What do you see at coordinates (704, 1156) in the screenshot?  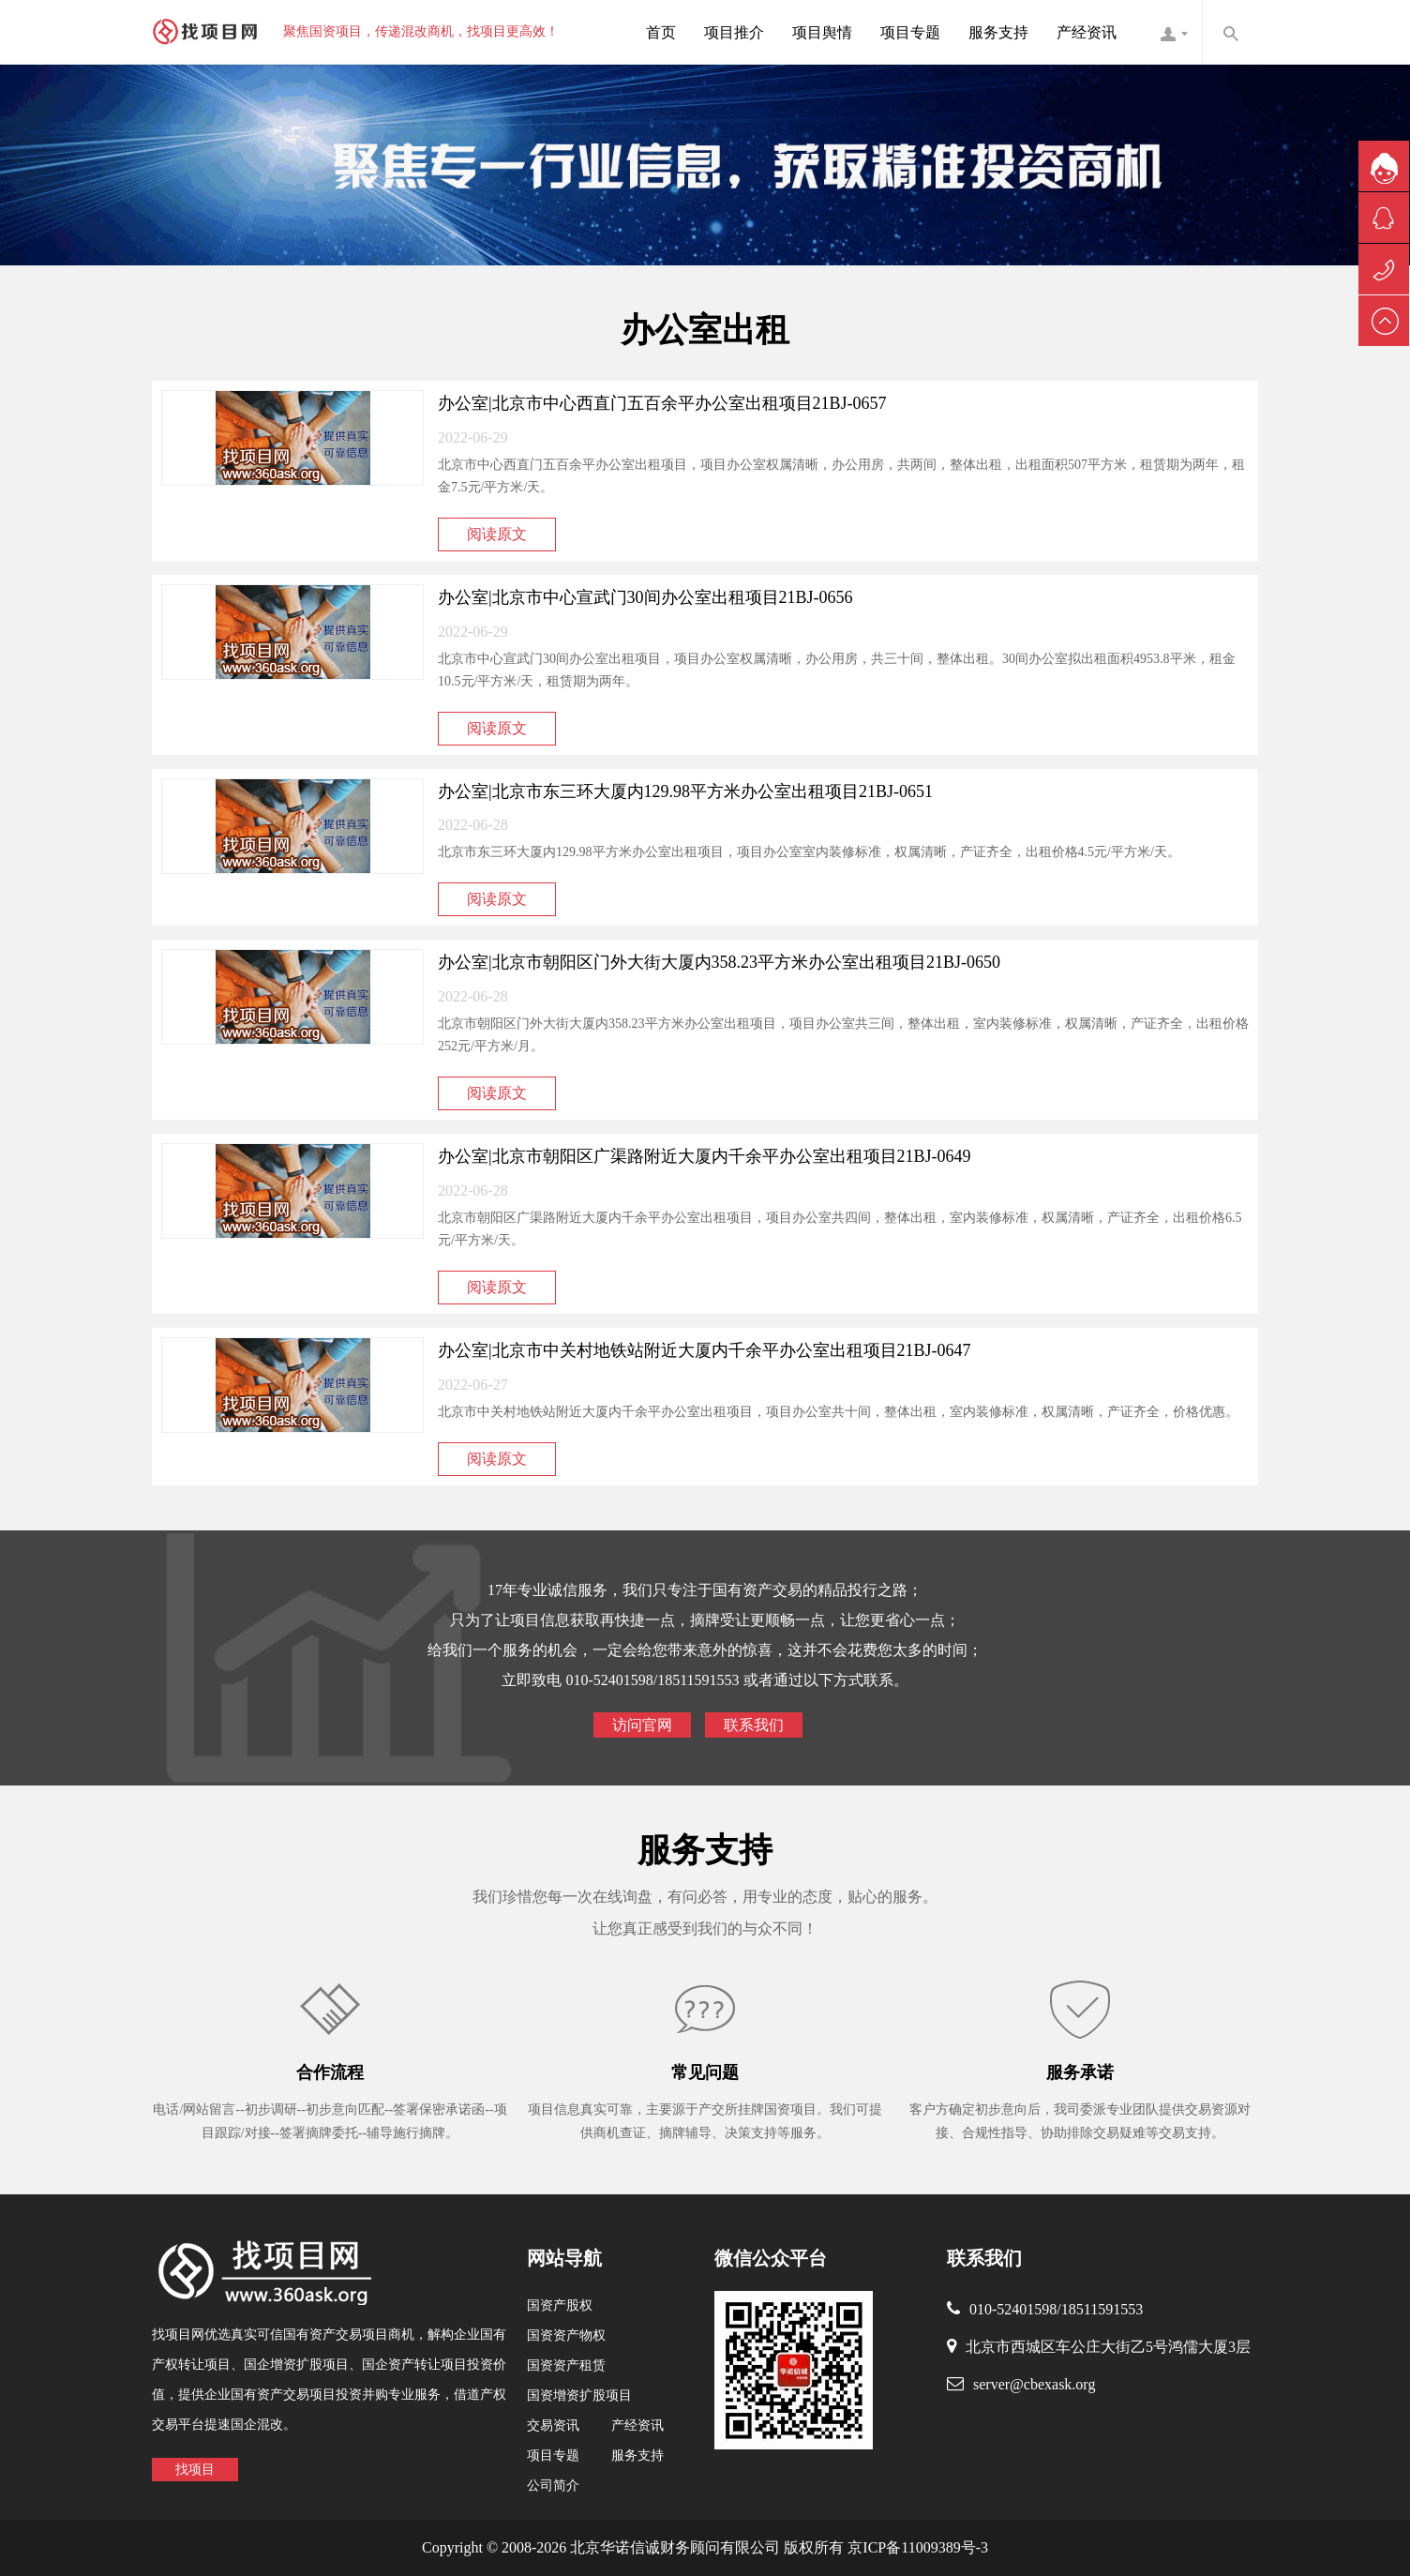 I see `办公室|北京市朝阳区广渠路附近大厦内千余平办公室出租项目21BJ-0649` at bounding box center [704, 1156].